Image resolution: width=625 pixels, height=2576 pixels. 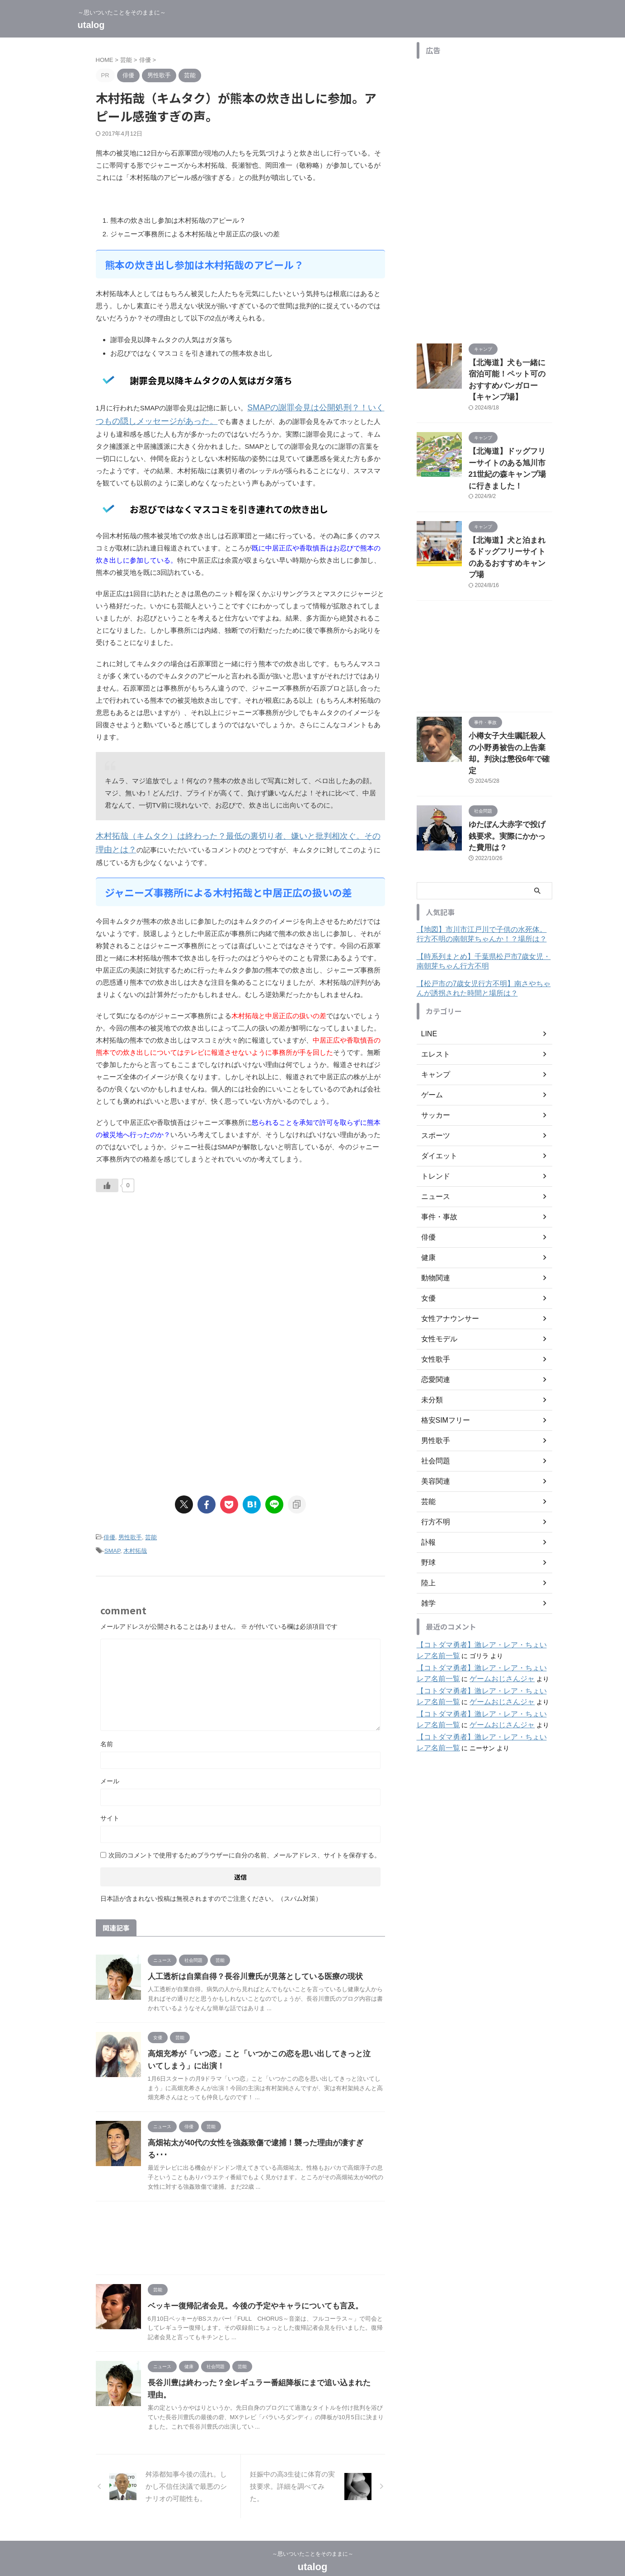 I want to click on 【北海道】犬も一緒に宿泊可能！ペット可のおすすめバンガロー【キャンプ場】, so click(x=510, y=372).